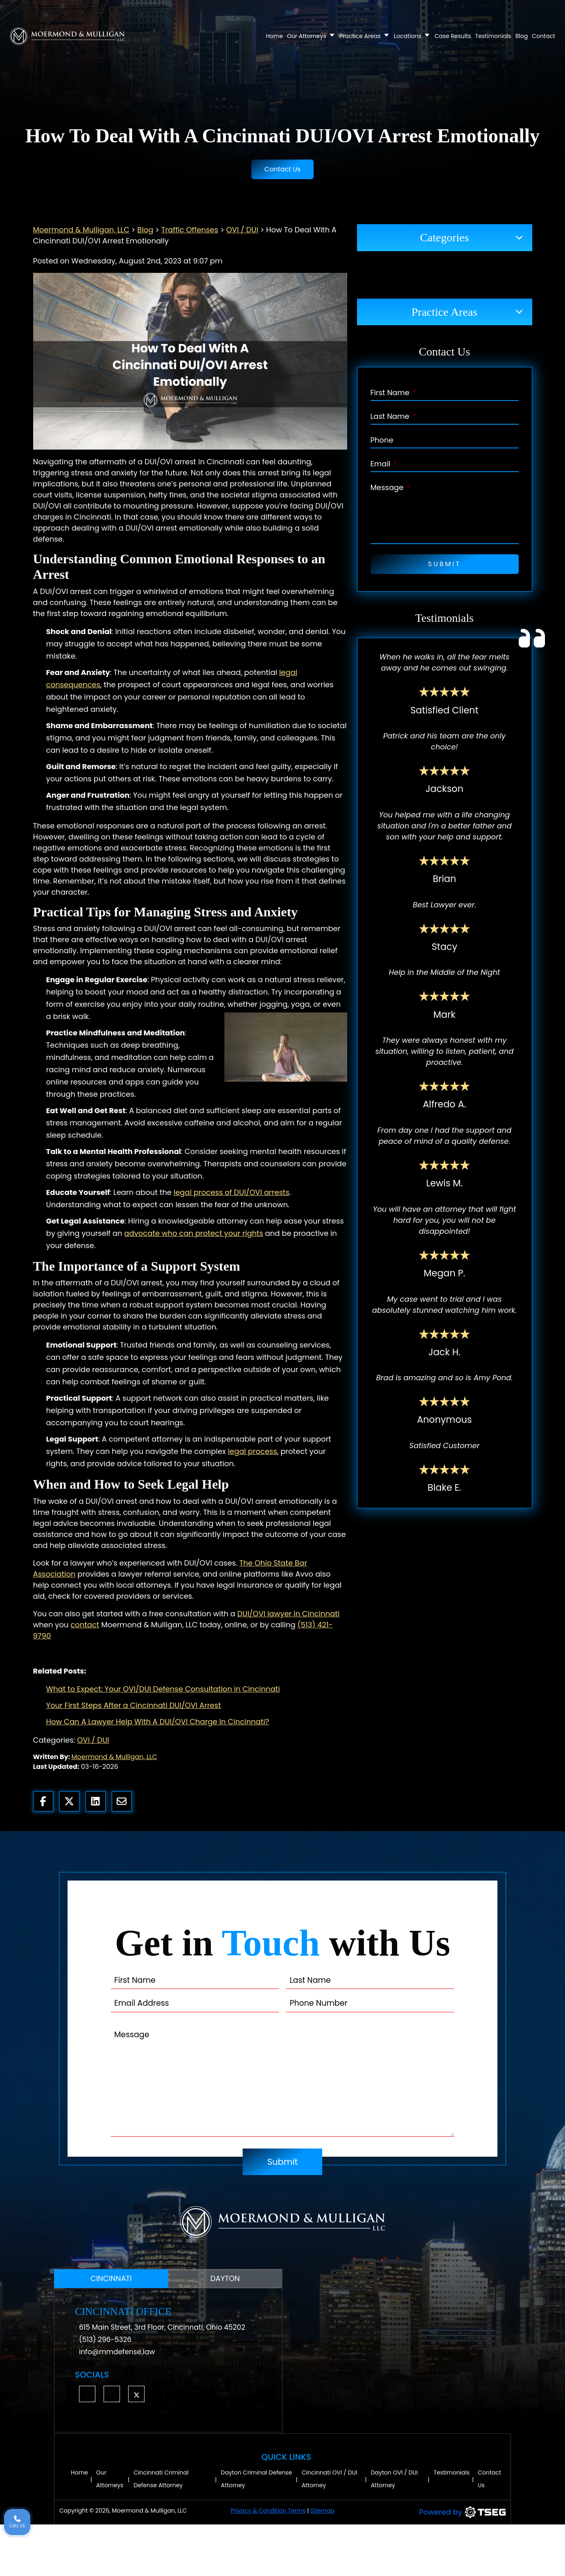 The width and height of the screenshot is (565, 2576). I want to click on What to Expect: Your OVI/DUI Defense Consultation in Cincinnati, so click(163, 1689).